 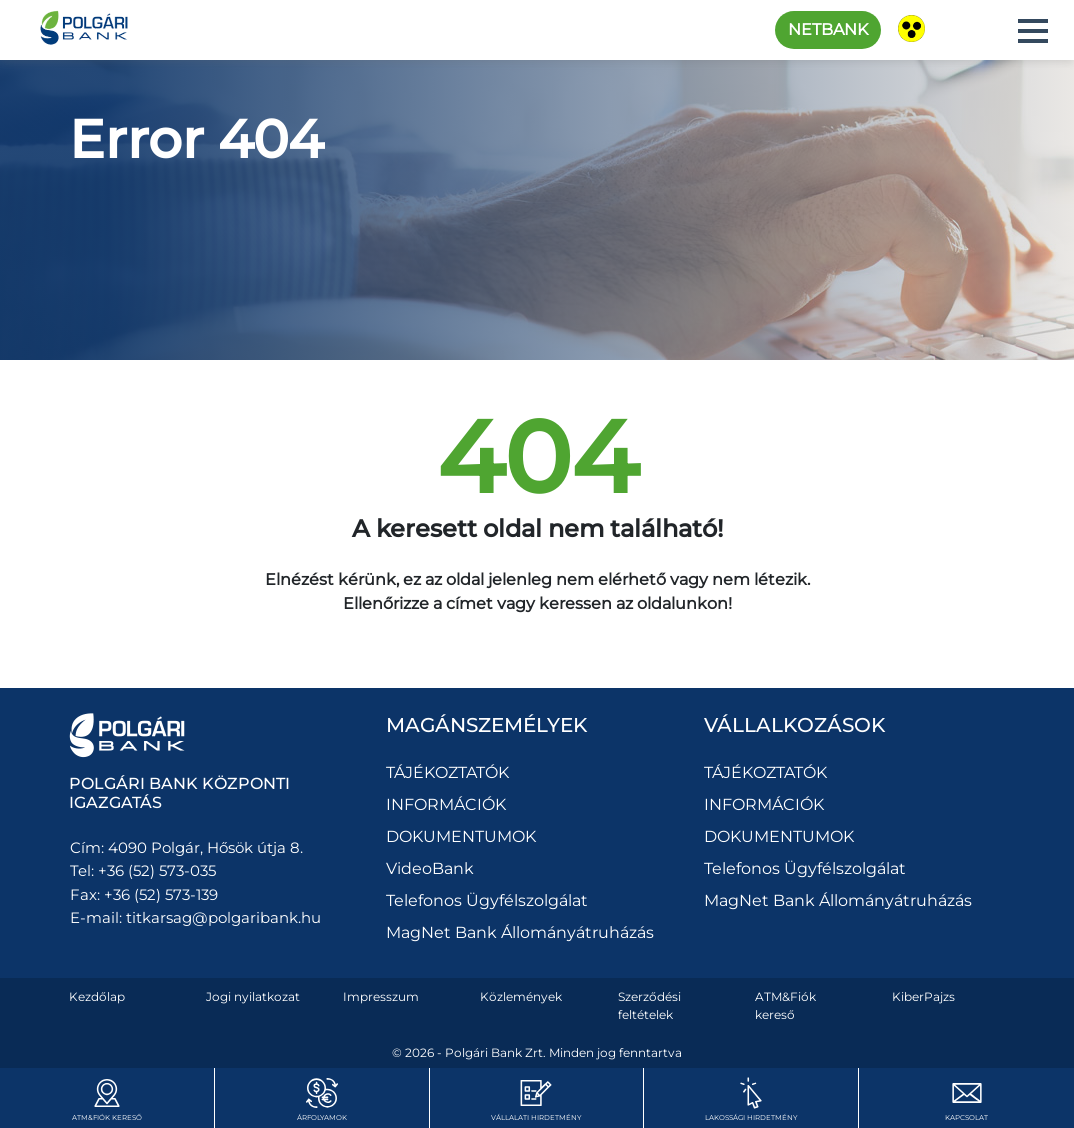 What do you see at coordinates (430, 868) in the screenshot?
I see `VideoBank` at bounding box center [430, 868].